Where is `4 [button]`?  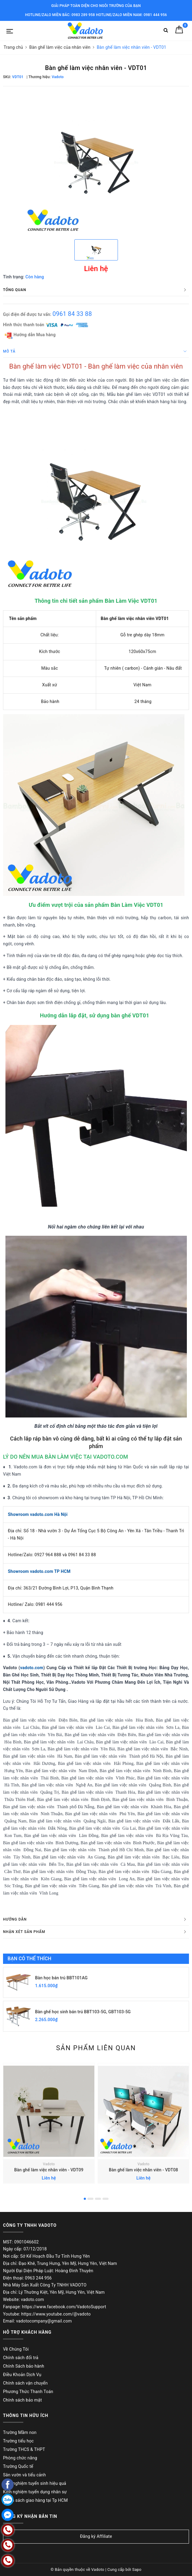
4 [button] is located at coordinates (106, 2199).